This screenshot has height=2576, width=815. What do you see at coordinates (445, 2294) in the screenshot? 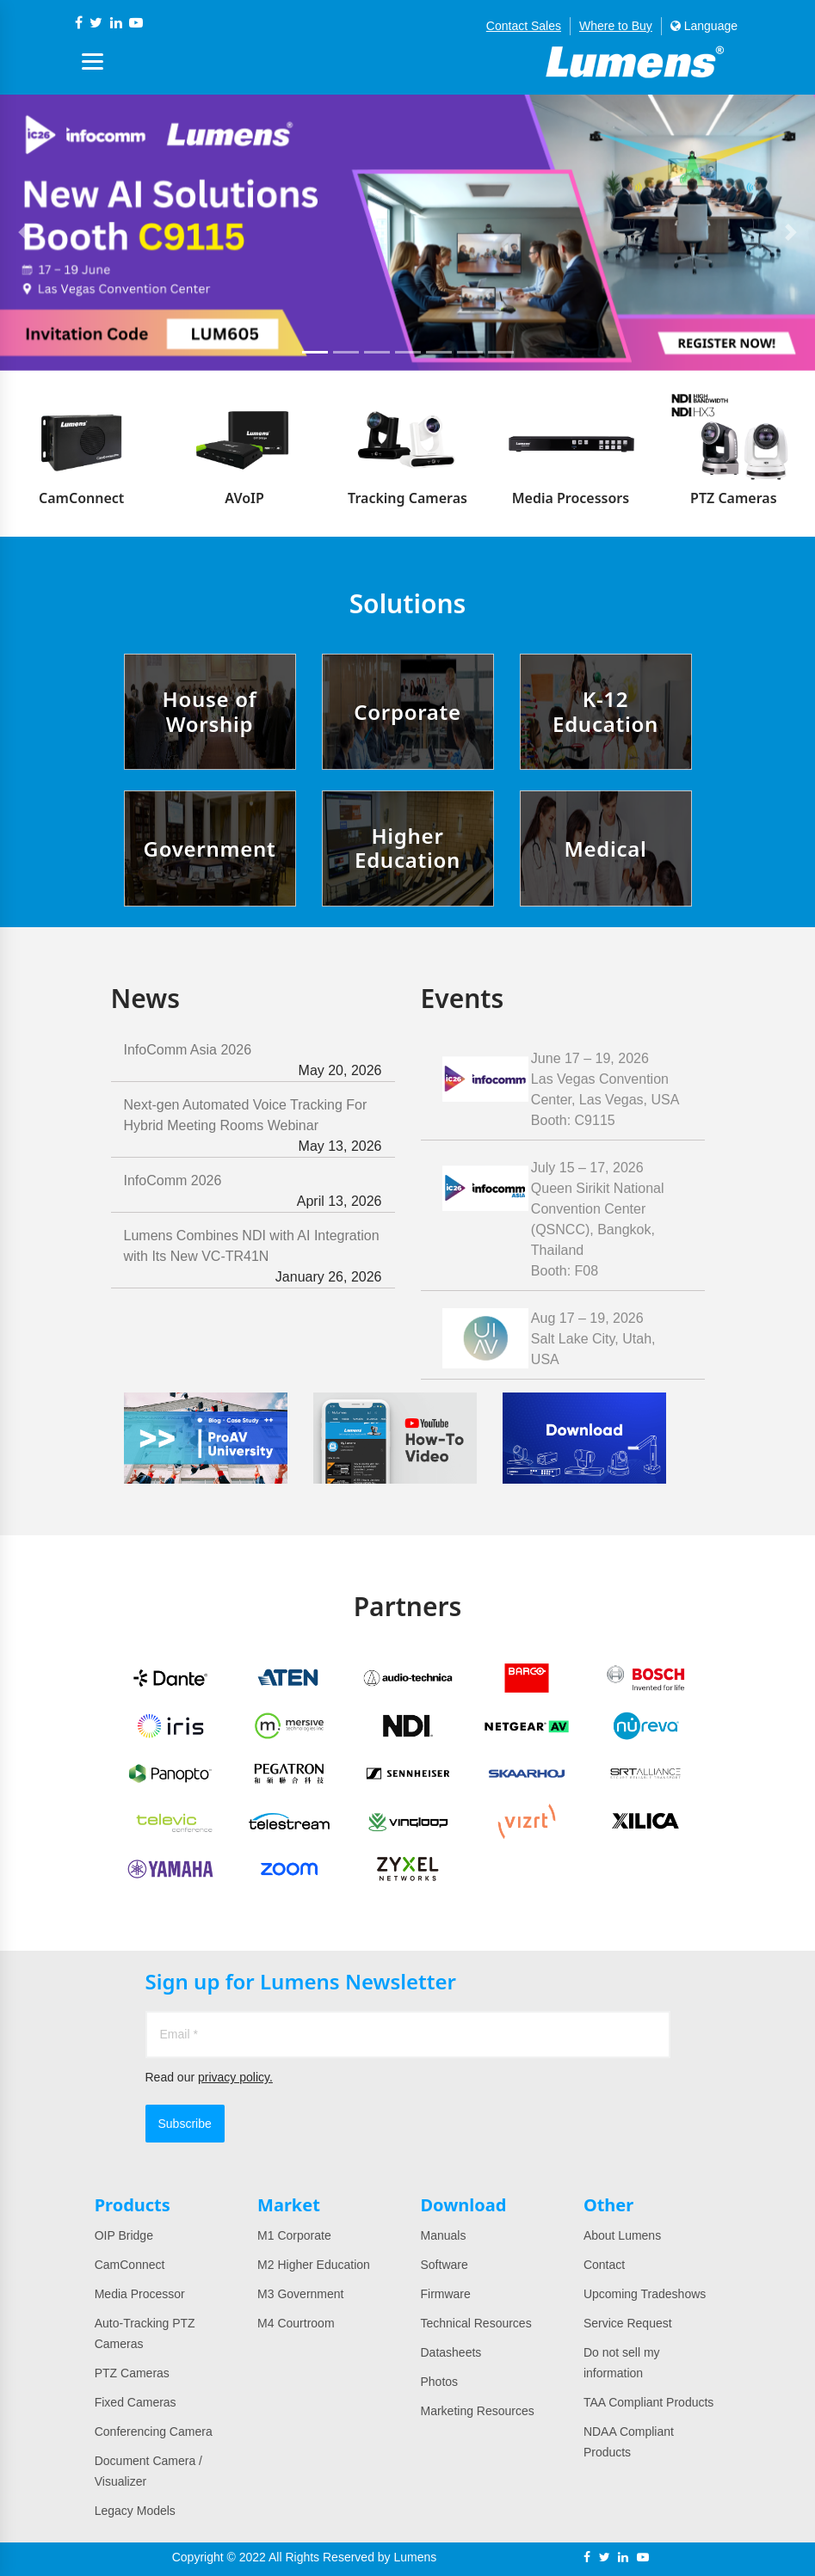
I see `Firmware` at bounding box center [445, 2294].